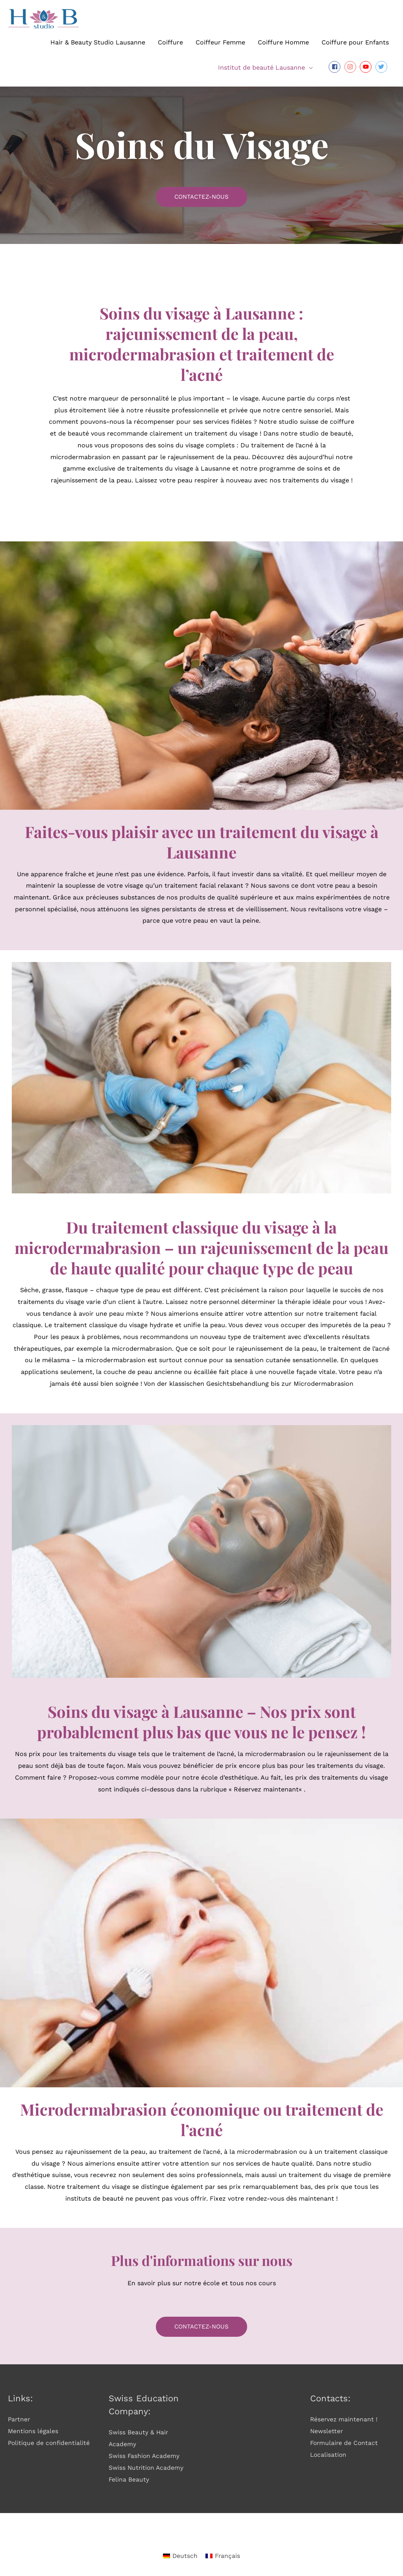  What do you see at coordinates (220, 42) in the screenshot?
I see `Coiffeur Femme` at bounding box center [220, 42].